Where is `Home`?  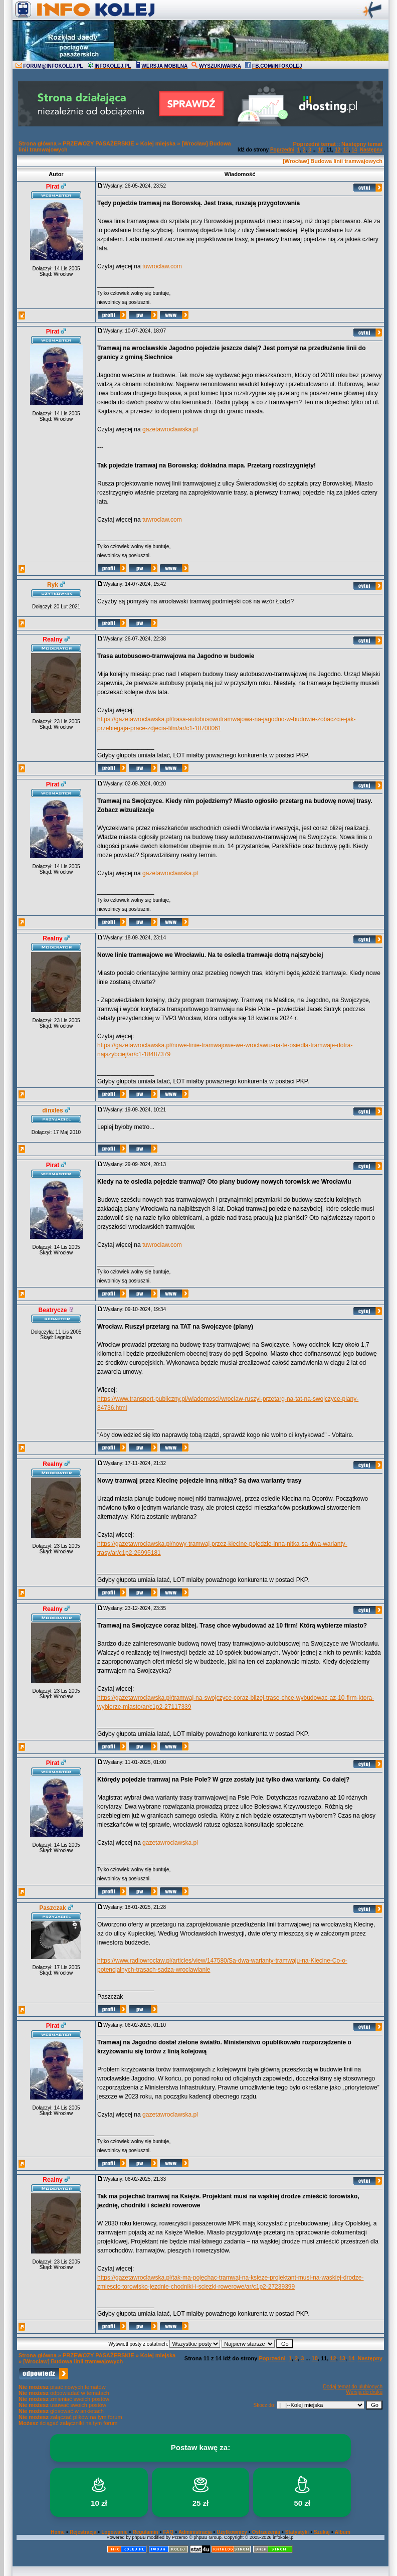
Home is located at coordinates (58, 2532).